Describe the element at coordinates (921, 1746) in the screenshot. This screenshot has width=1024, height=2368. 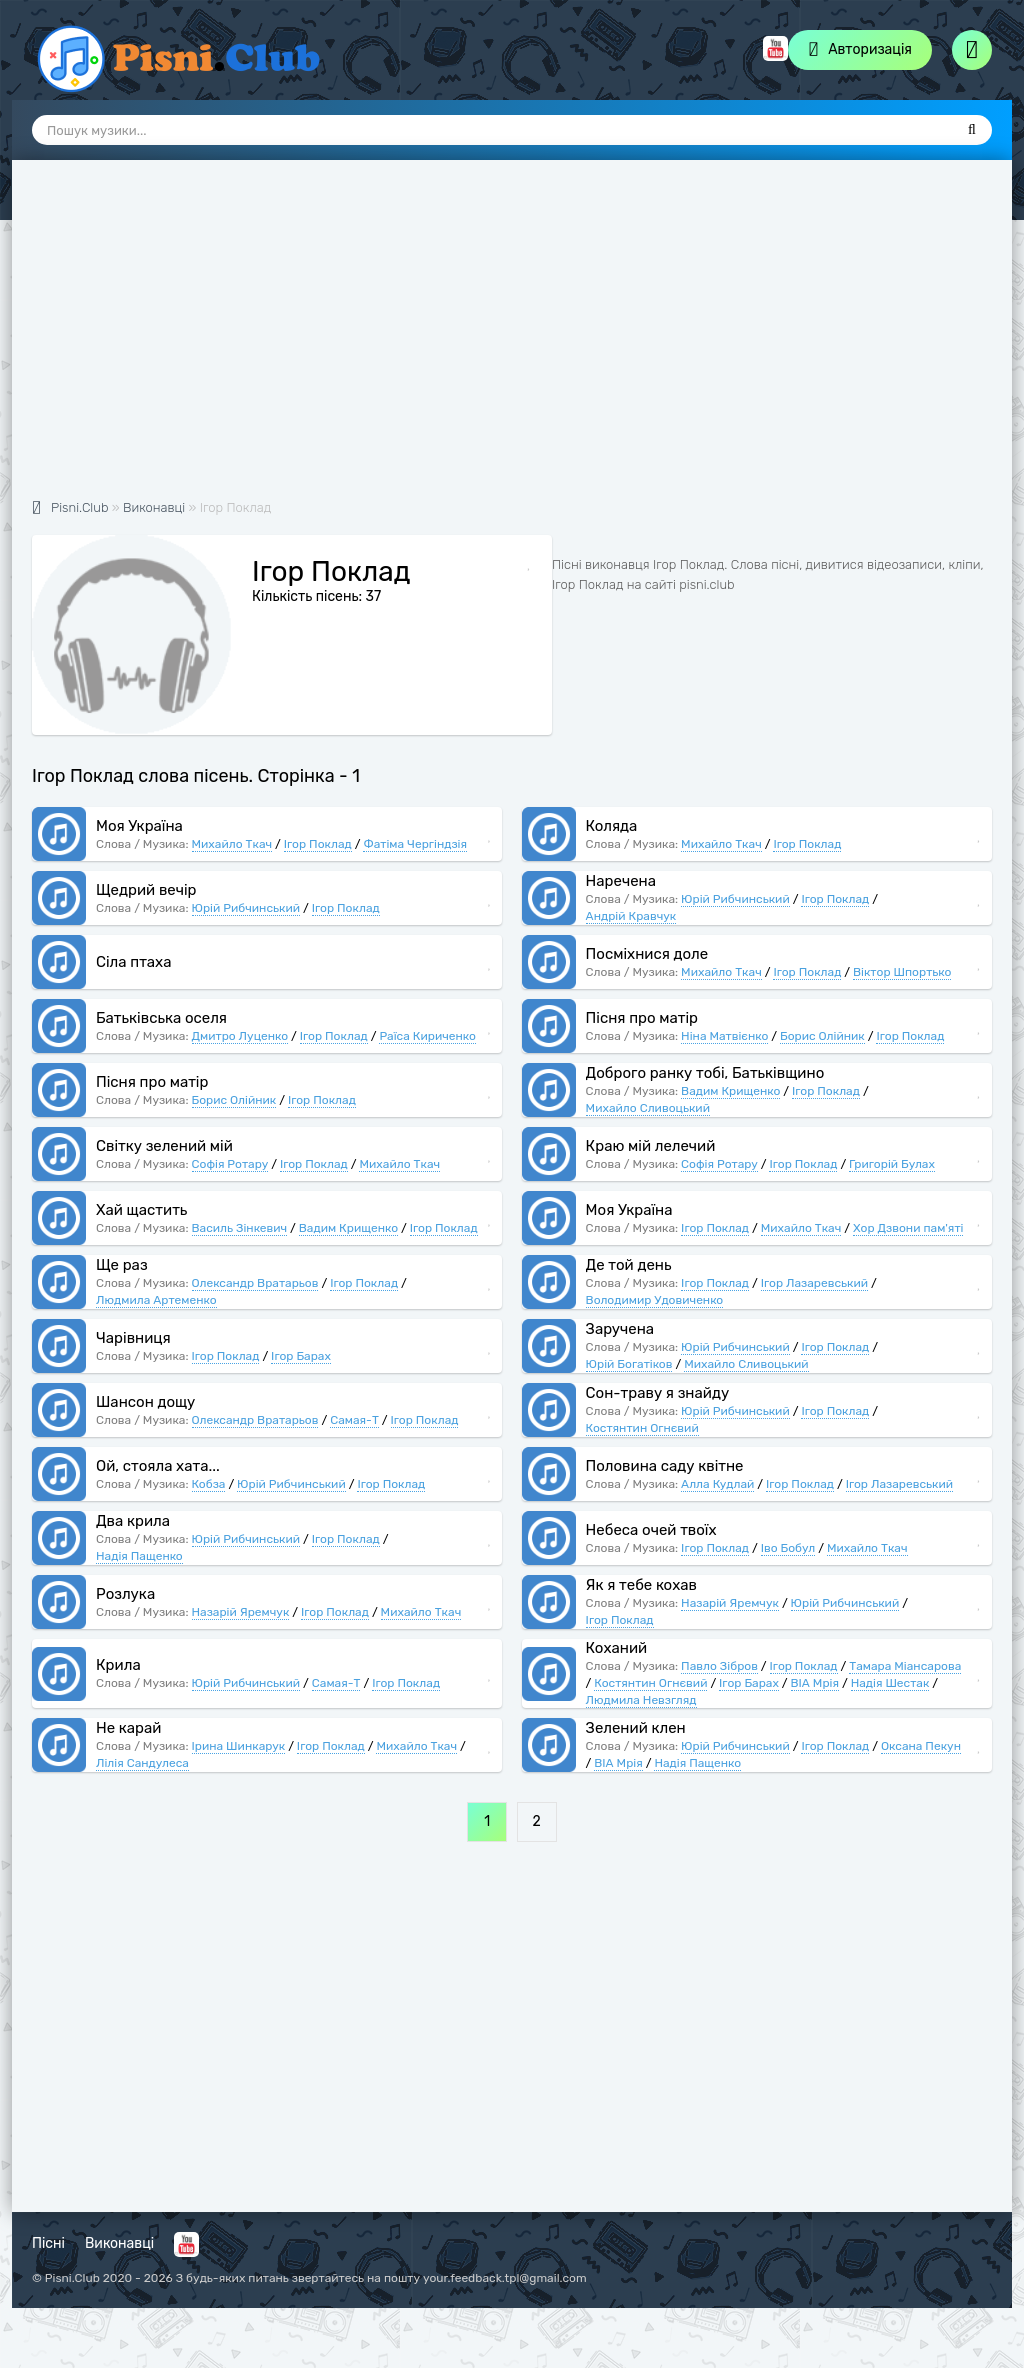
I see `Оксана Пекун` at that location.